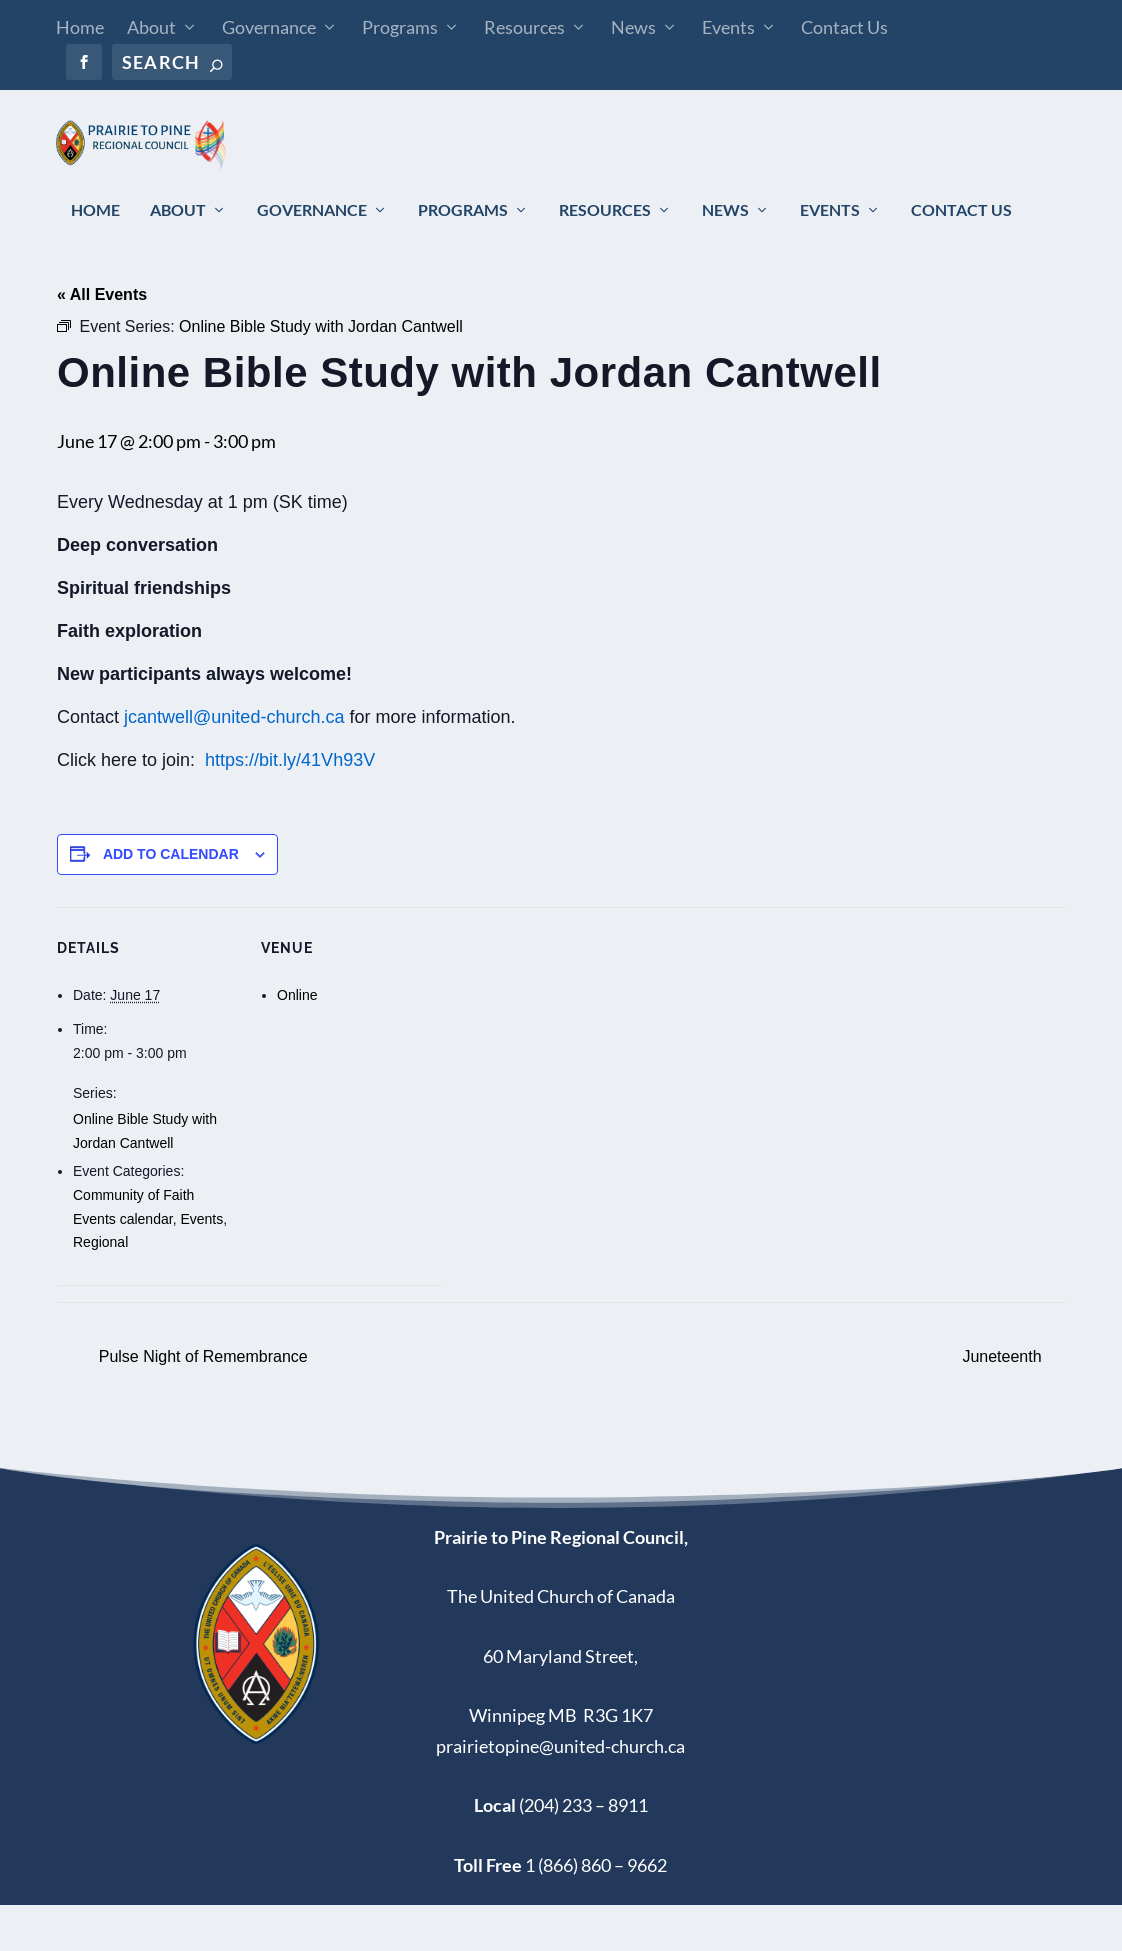  I want to click on Online, so click(297, 1042).